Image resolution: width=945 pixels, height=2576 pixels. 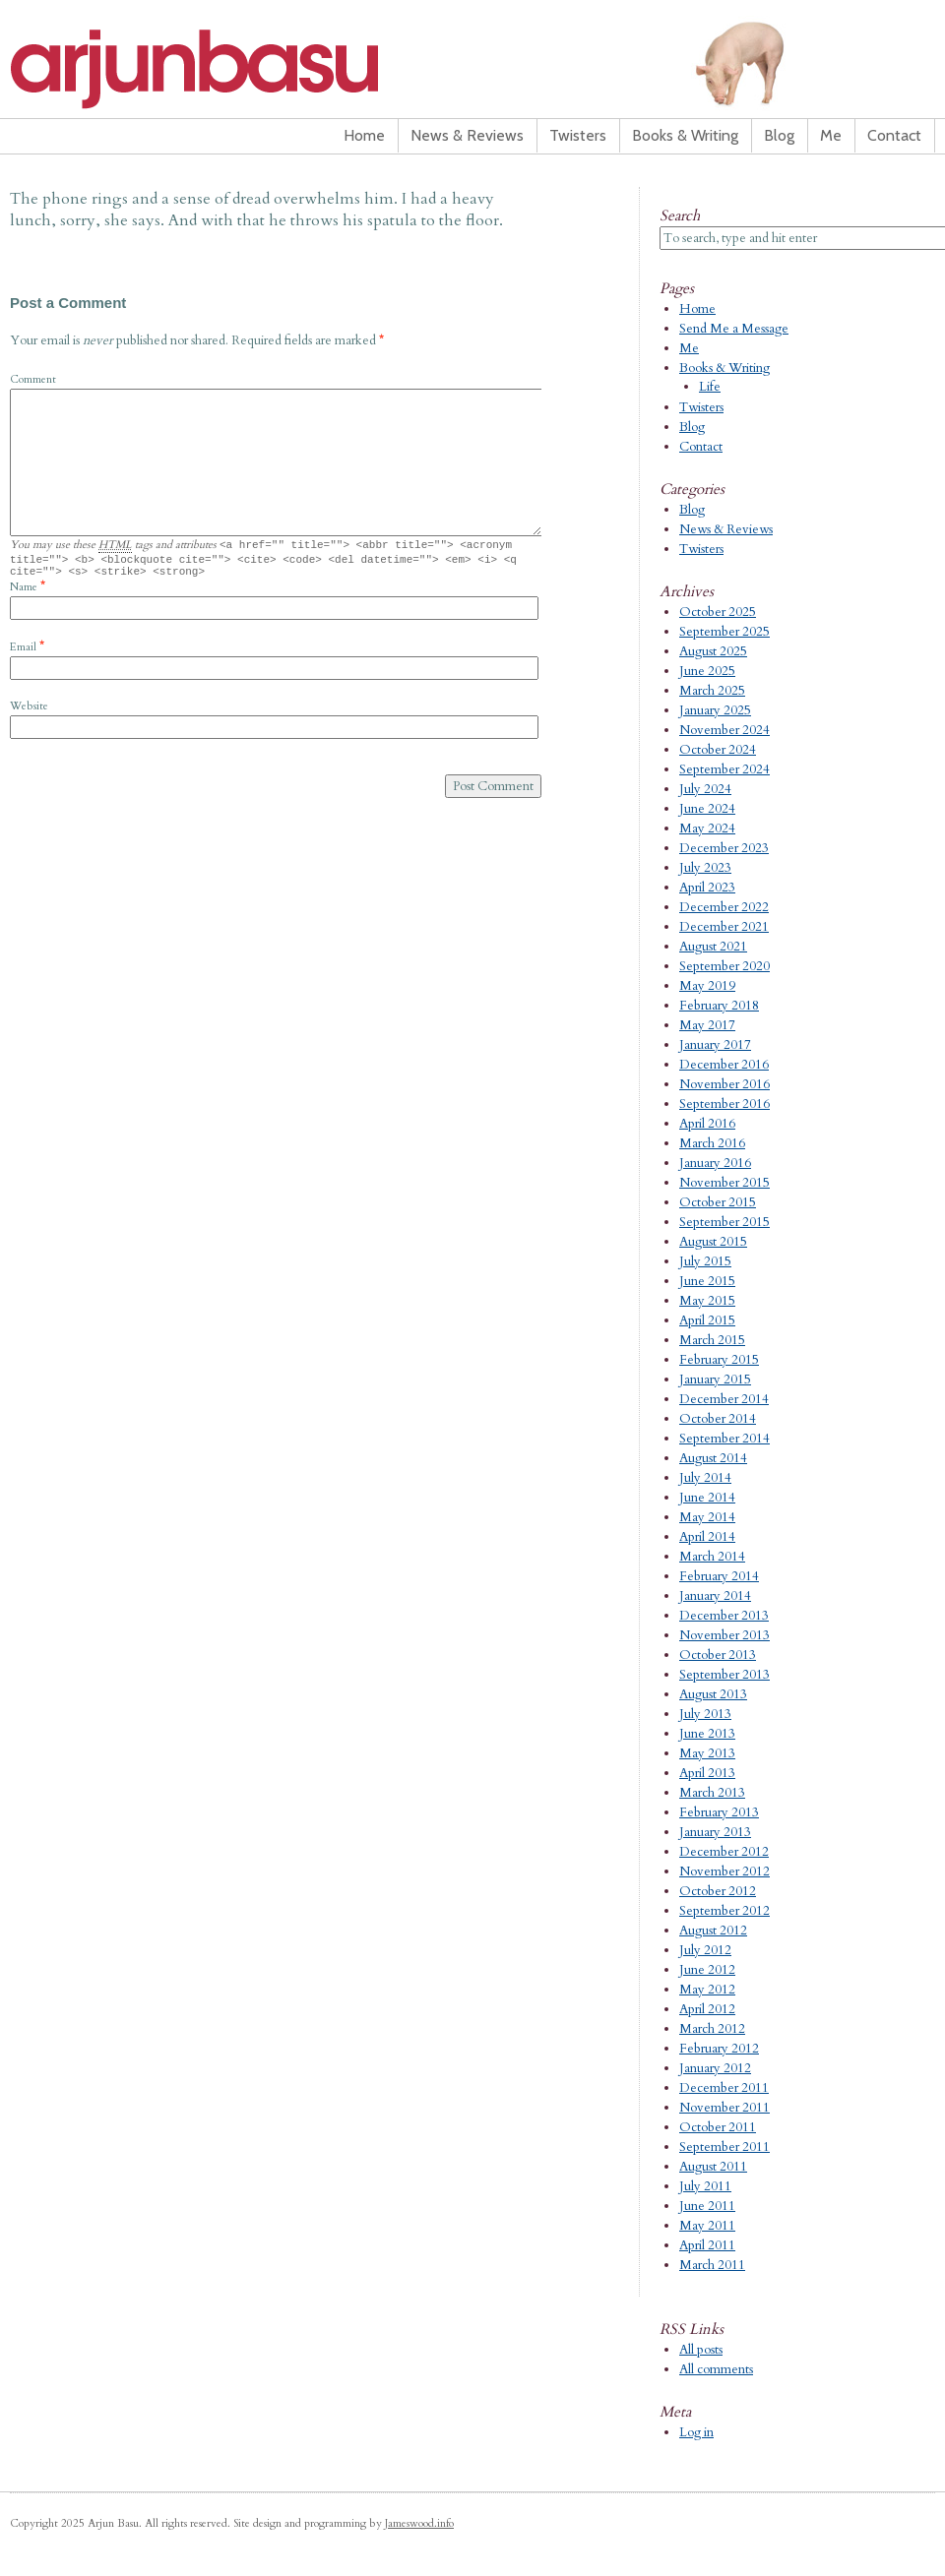 I want to click on December 2011, so click(x=724, y=2088).